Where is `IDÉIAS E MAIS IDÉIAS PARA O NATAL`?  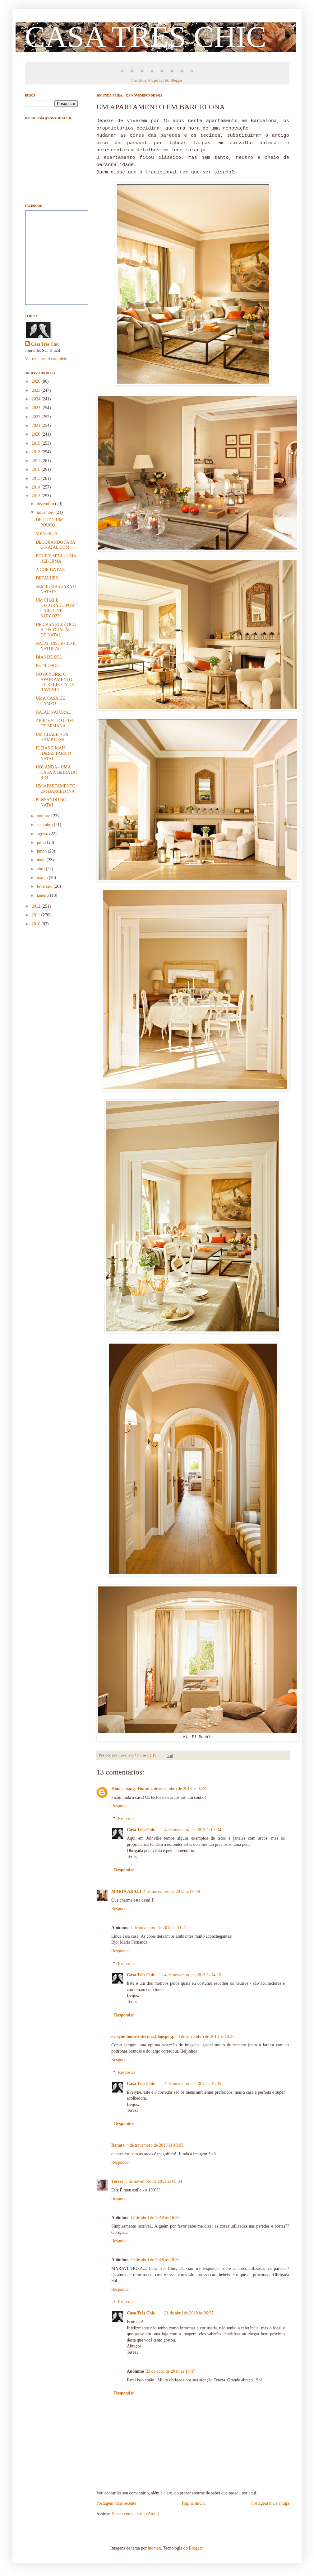 IDÉIAS E MAIS IDÉIAS PARA O NATAL is located at coordinates (53, 753).